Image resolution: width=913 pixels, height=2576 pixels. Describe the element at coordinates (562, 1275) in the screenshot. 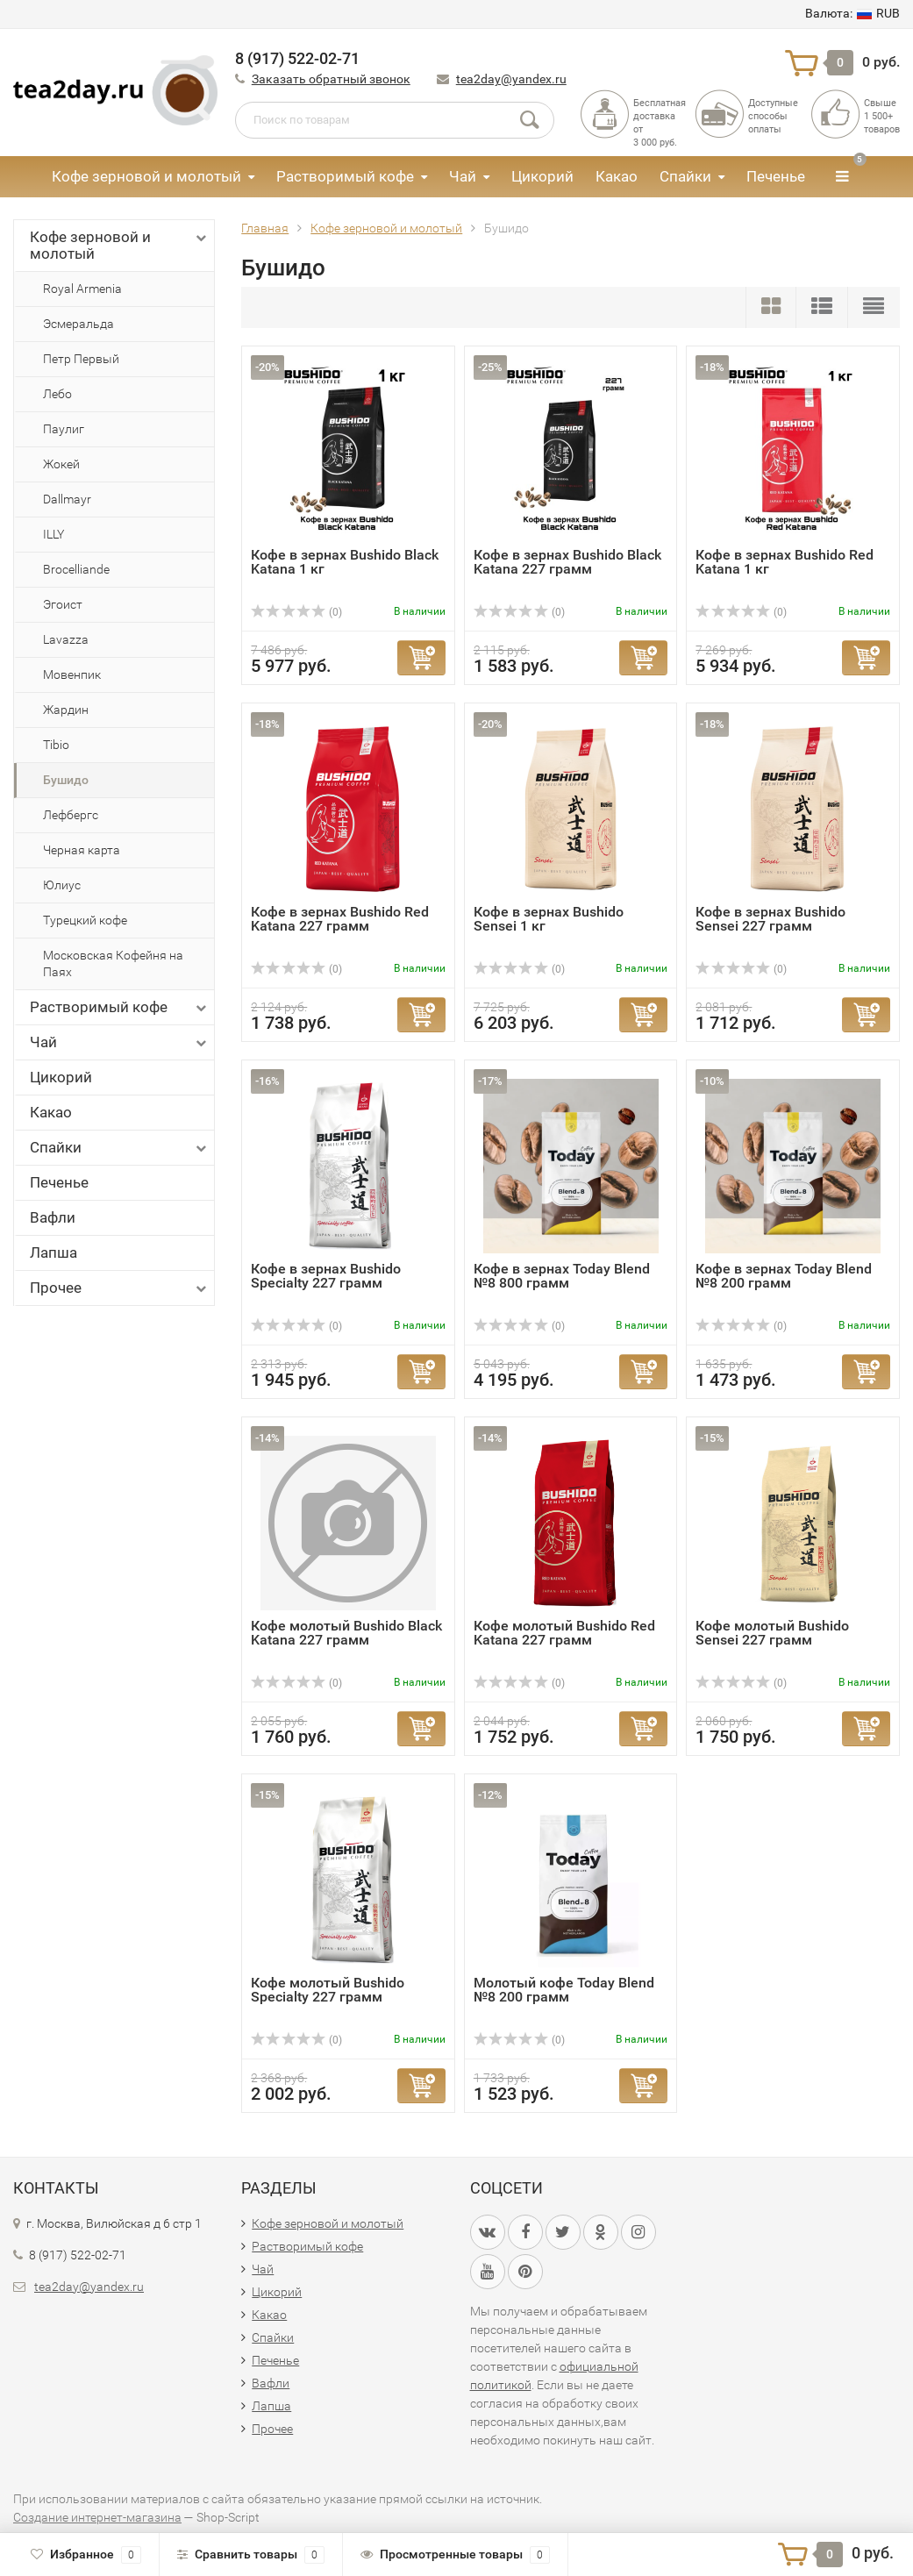

I see `Кофе в зернах Today Blend №8 800 грамм` at that location.